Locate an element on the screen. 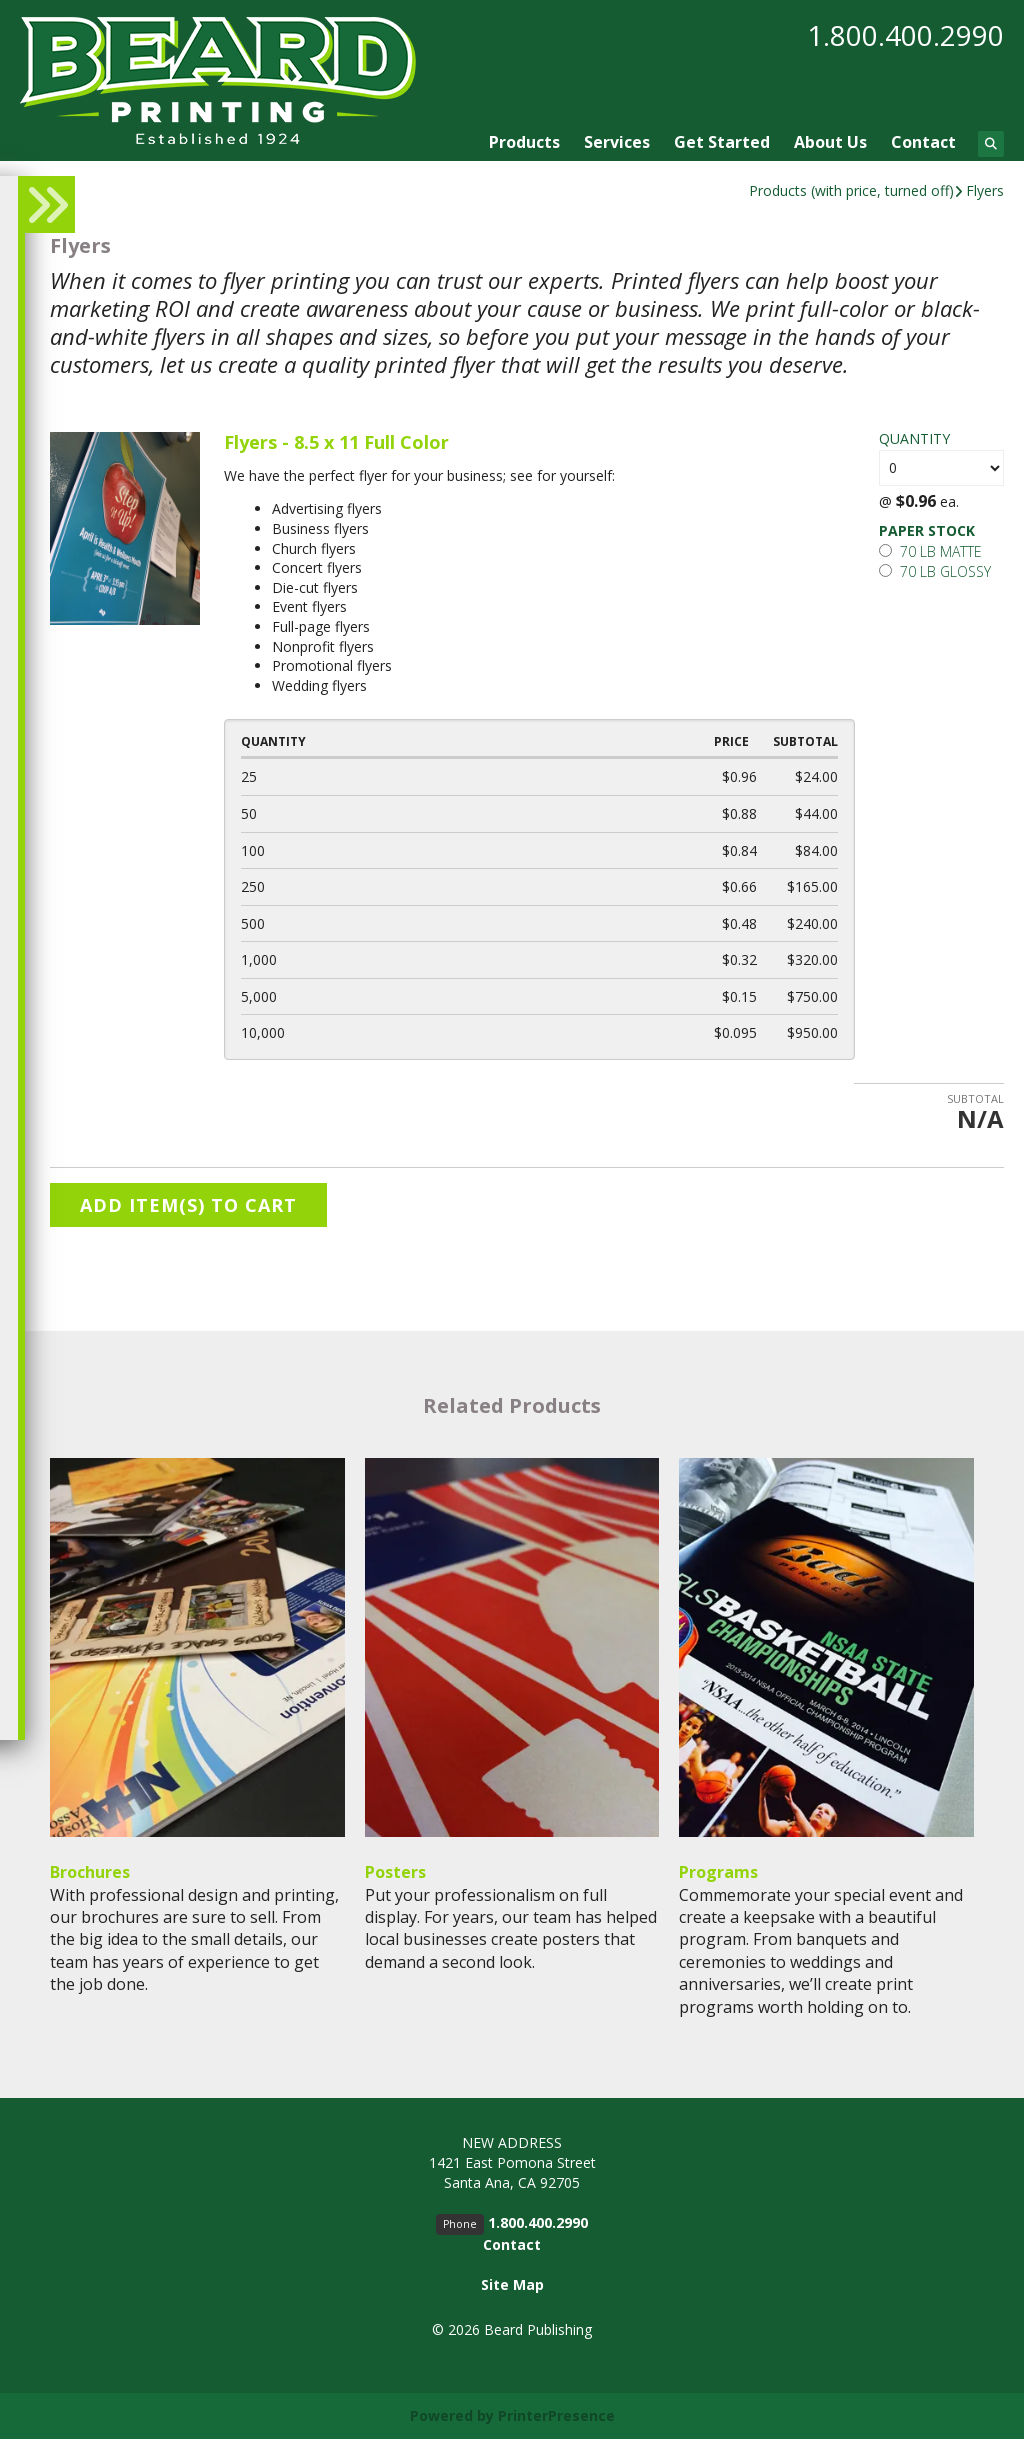 The width and height of the screenshot is (1024, 2439). Programs is located at coordinates (718, 1872).